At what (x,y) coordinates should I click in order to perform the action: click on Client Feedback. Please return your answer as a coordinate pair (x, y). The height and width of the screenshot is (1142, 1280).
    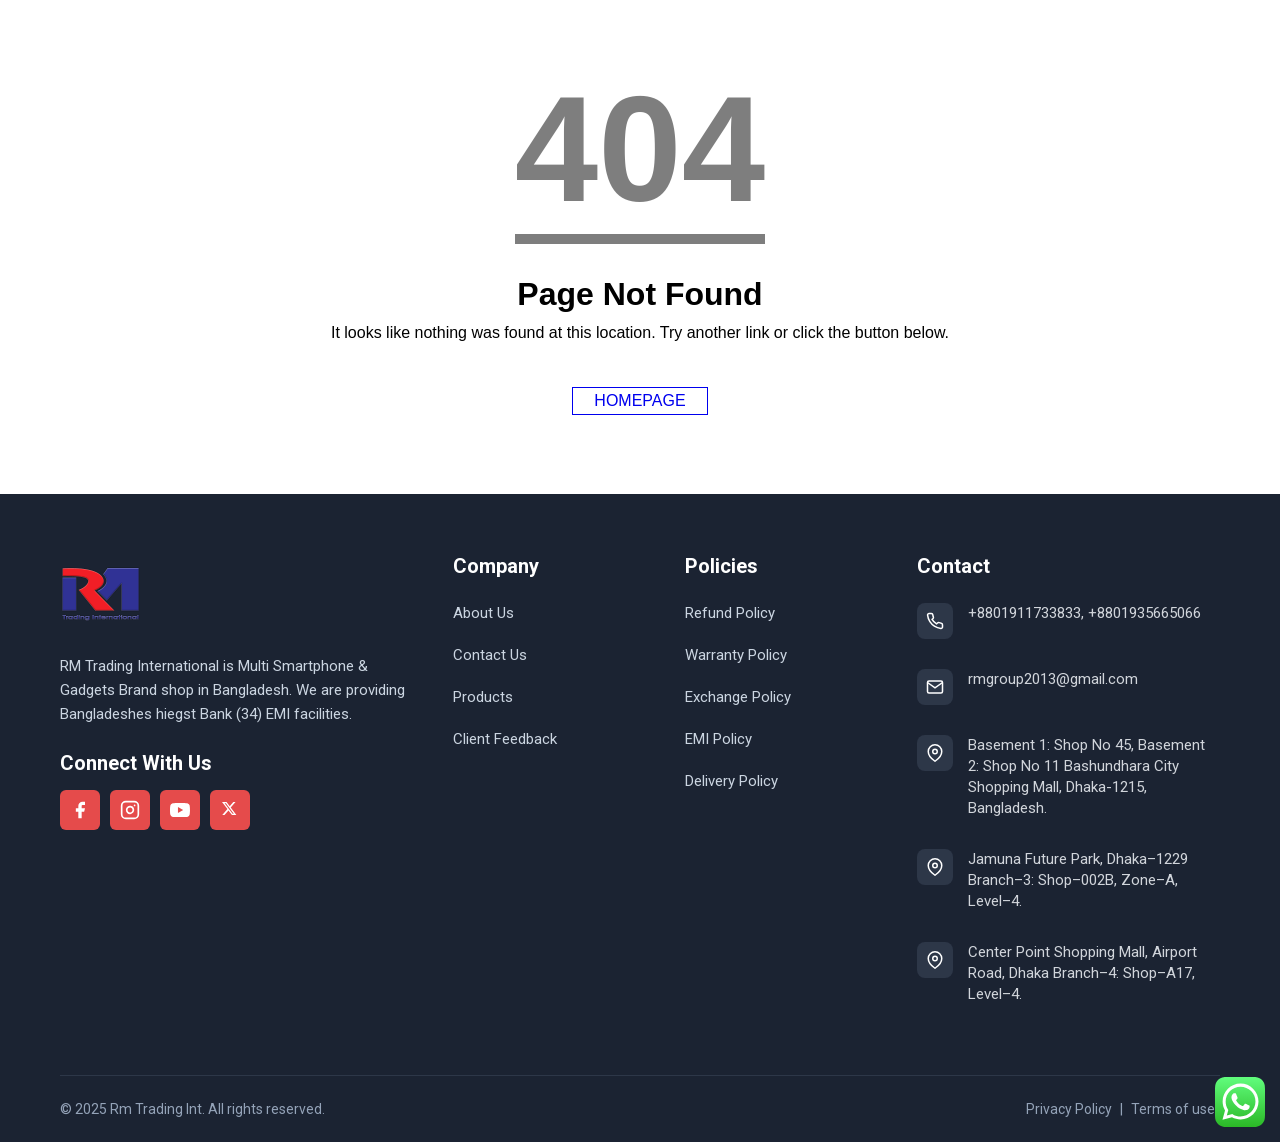
    Looking at the image, I should click on (505, 739).